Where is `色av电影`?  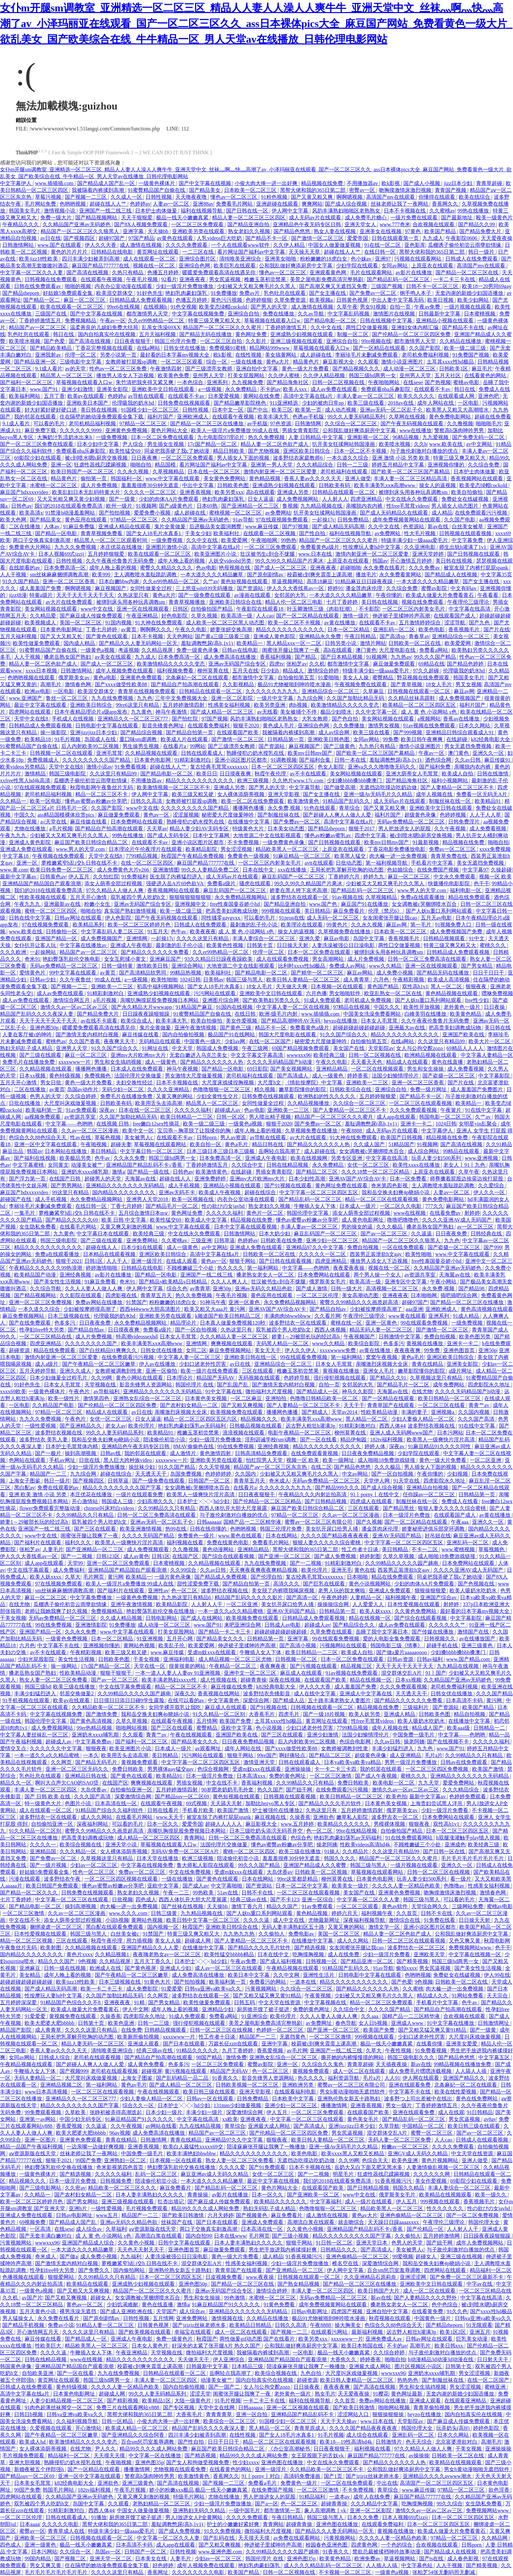
色av电影 is located at coordinates (206, 567).